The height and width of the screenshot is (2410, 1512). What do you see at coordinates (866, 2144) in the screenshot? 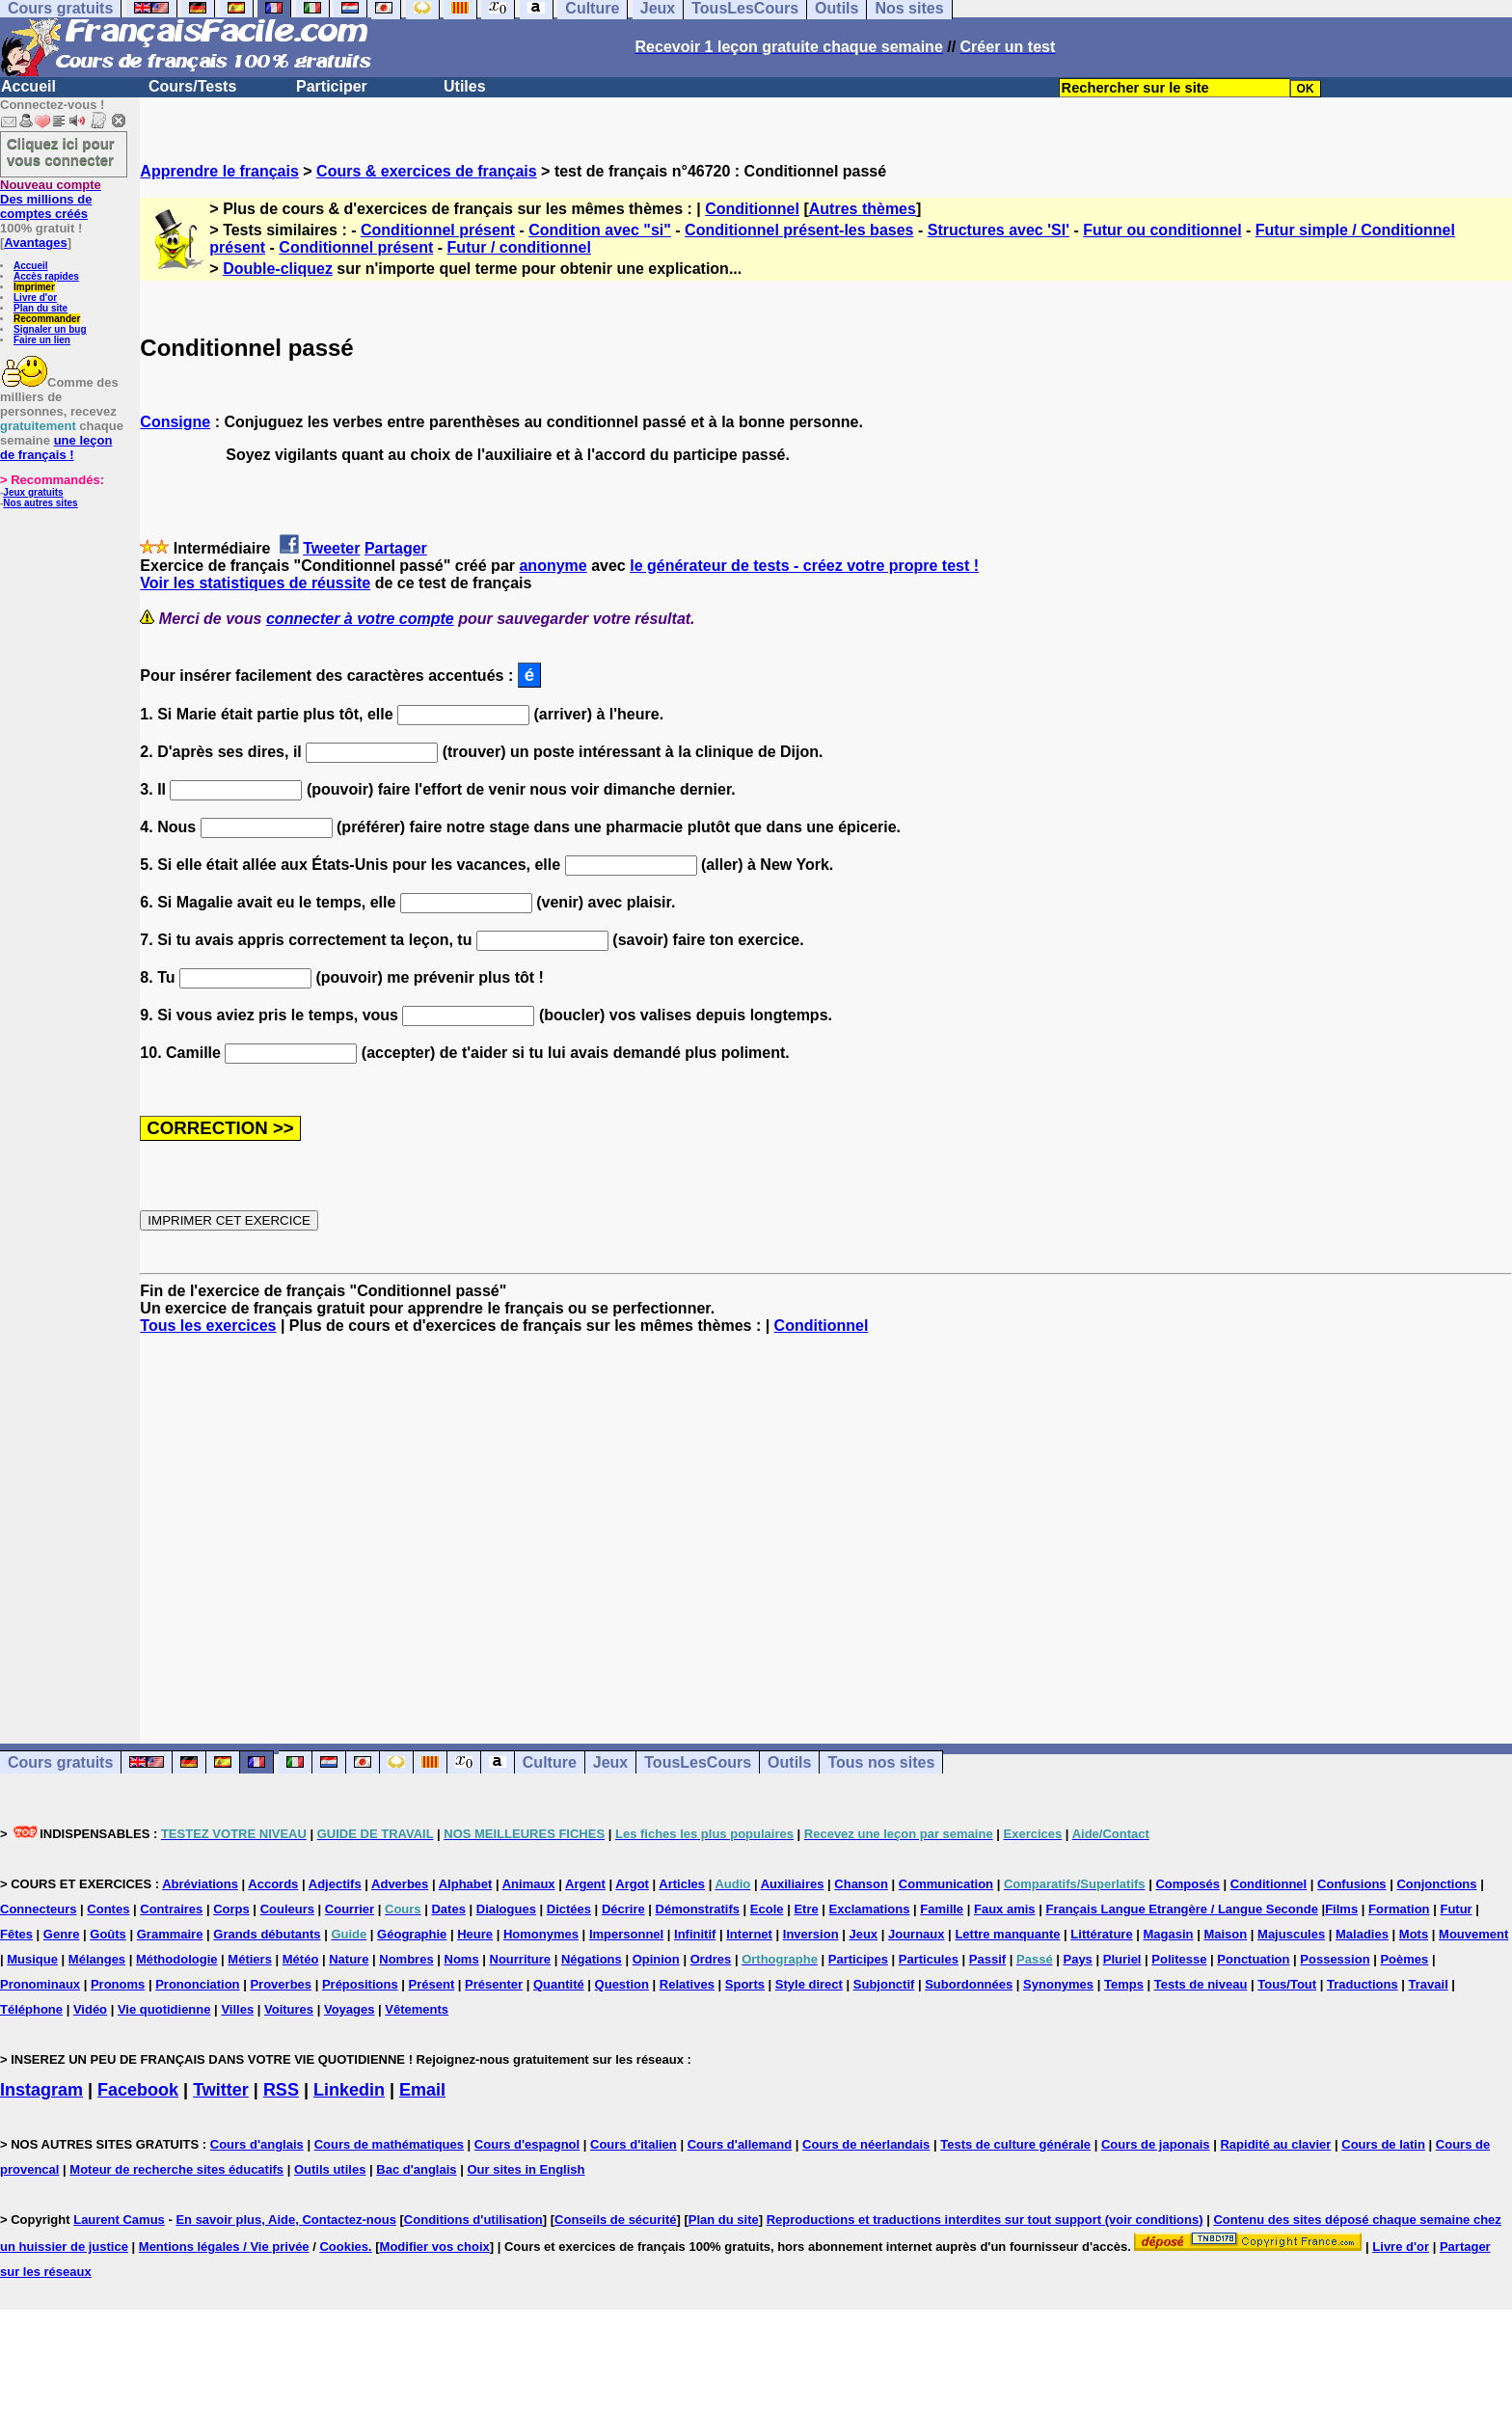
I see `Cours de néerlandais` at bounding box center [866, 2144].